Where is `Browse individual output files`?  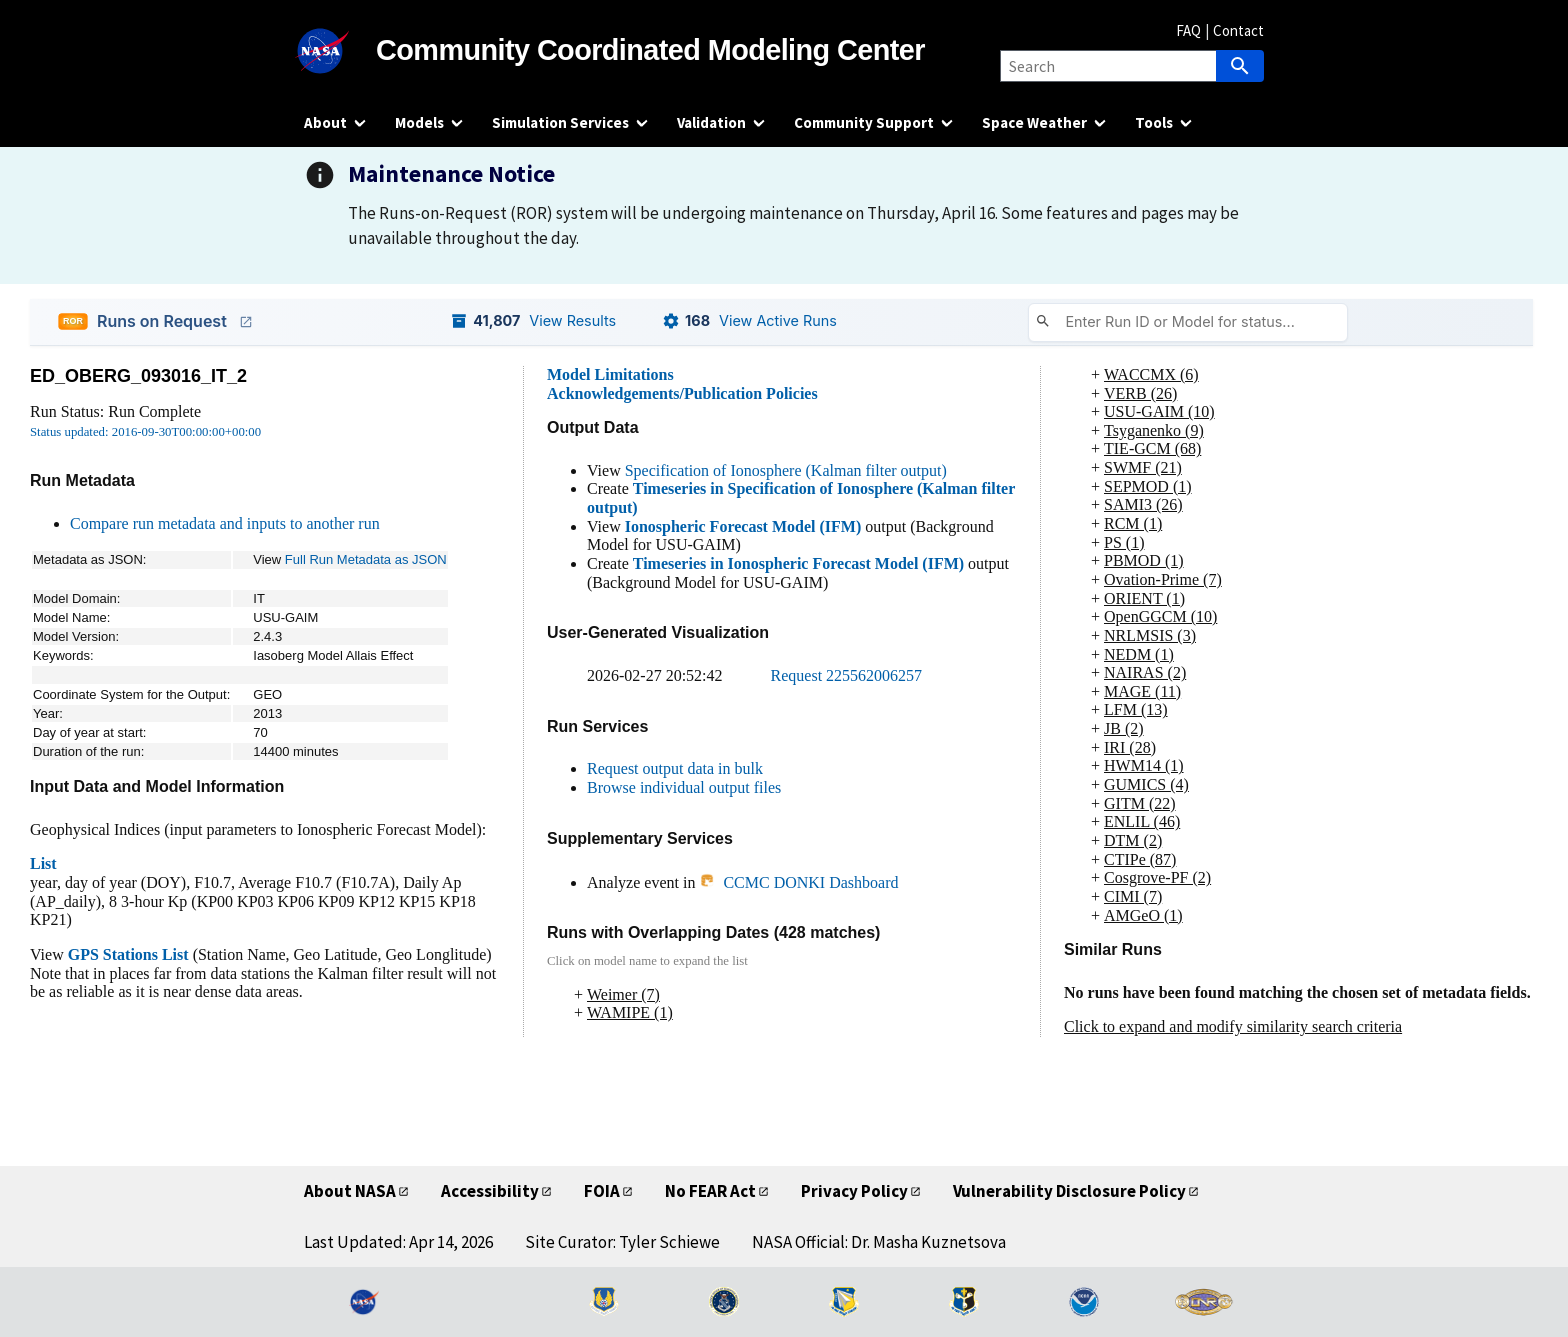
Browse individual output files is located at coordinates (684, 787).